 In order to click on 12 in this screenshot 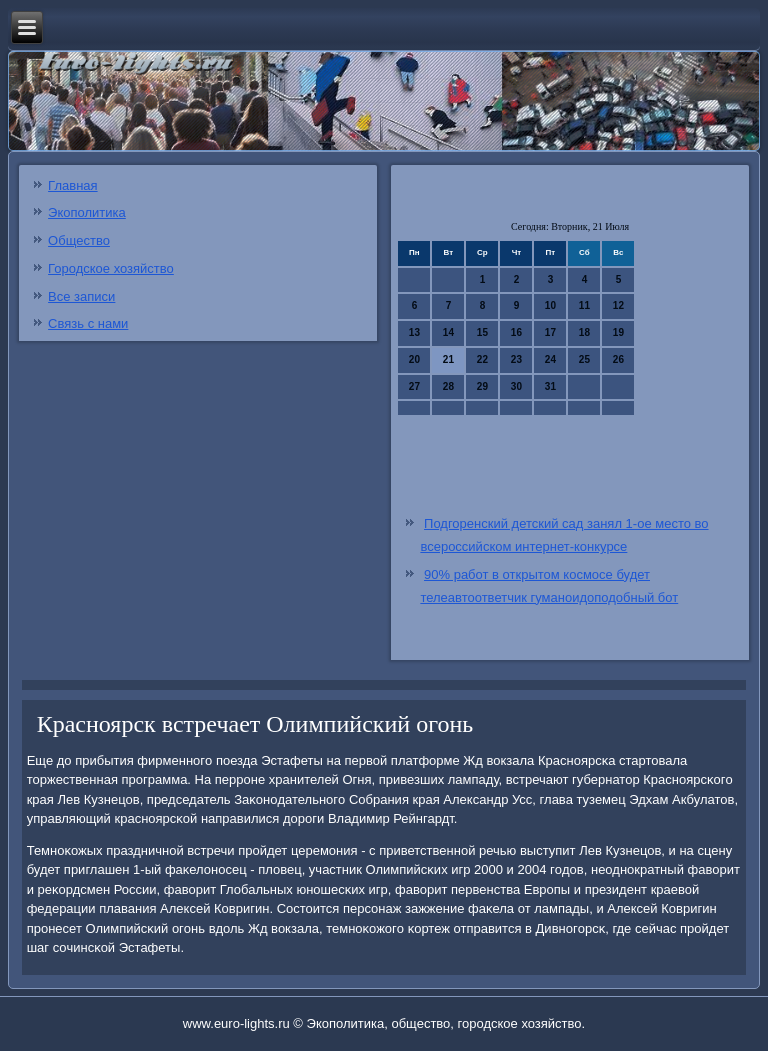, I will do `click(618, 305)`.